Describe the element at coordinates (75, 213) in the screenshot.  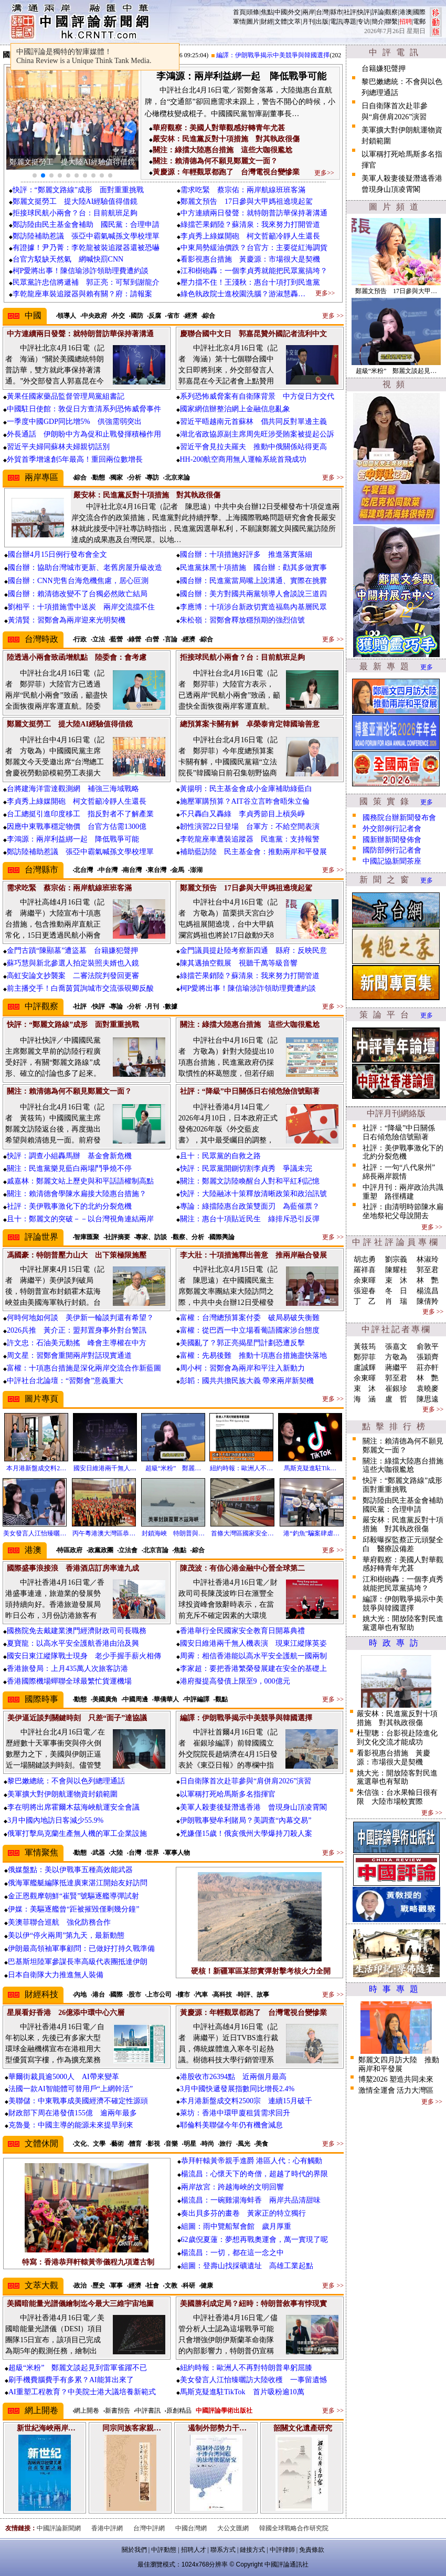
I see `拒接球民航小兩會？台：目前航班足夠` at that location.